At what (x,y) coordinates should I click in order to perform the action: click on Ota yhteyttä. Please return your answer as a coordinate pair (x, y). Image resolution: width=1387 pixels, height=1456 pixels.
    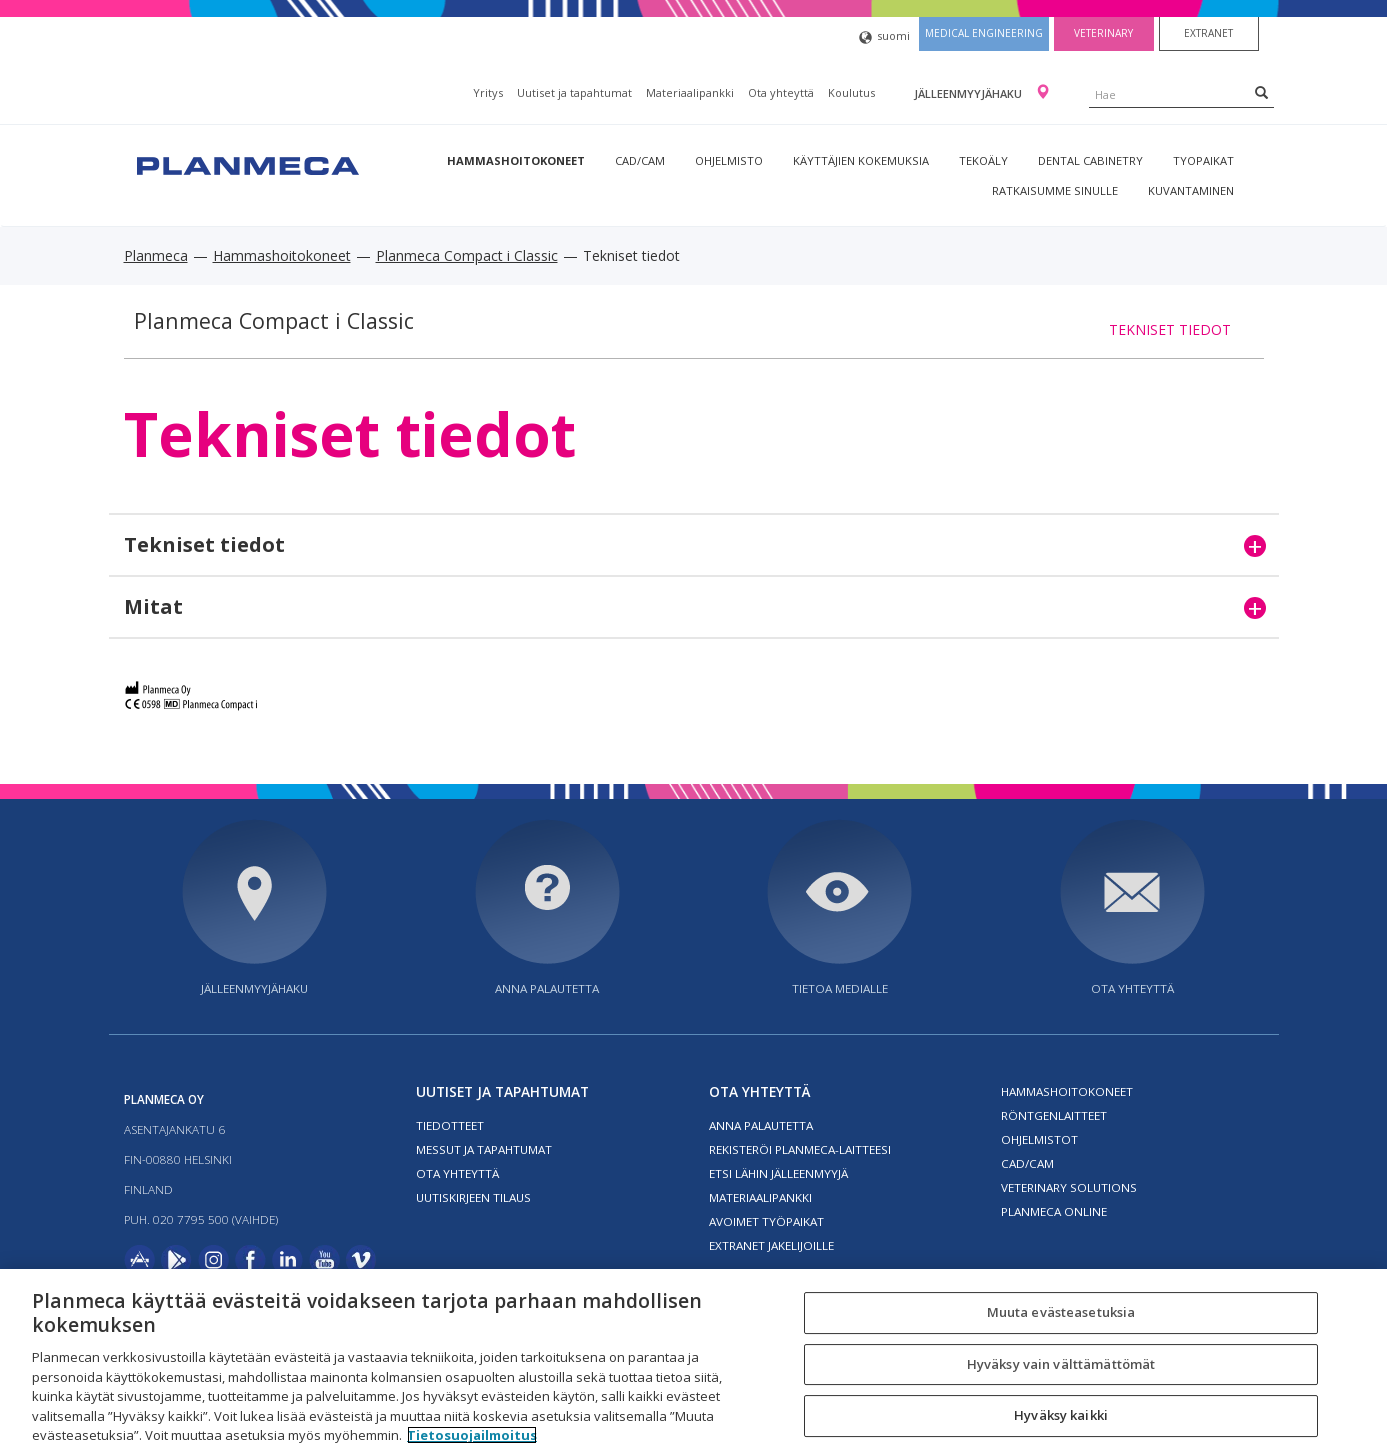
    Looking at the image, I should click on (781, 92).